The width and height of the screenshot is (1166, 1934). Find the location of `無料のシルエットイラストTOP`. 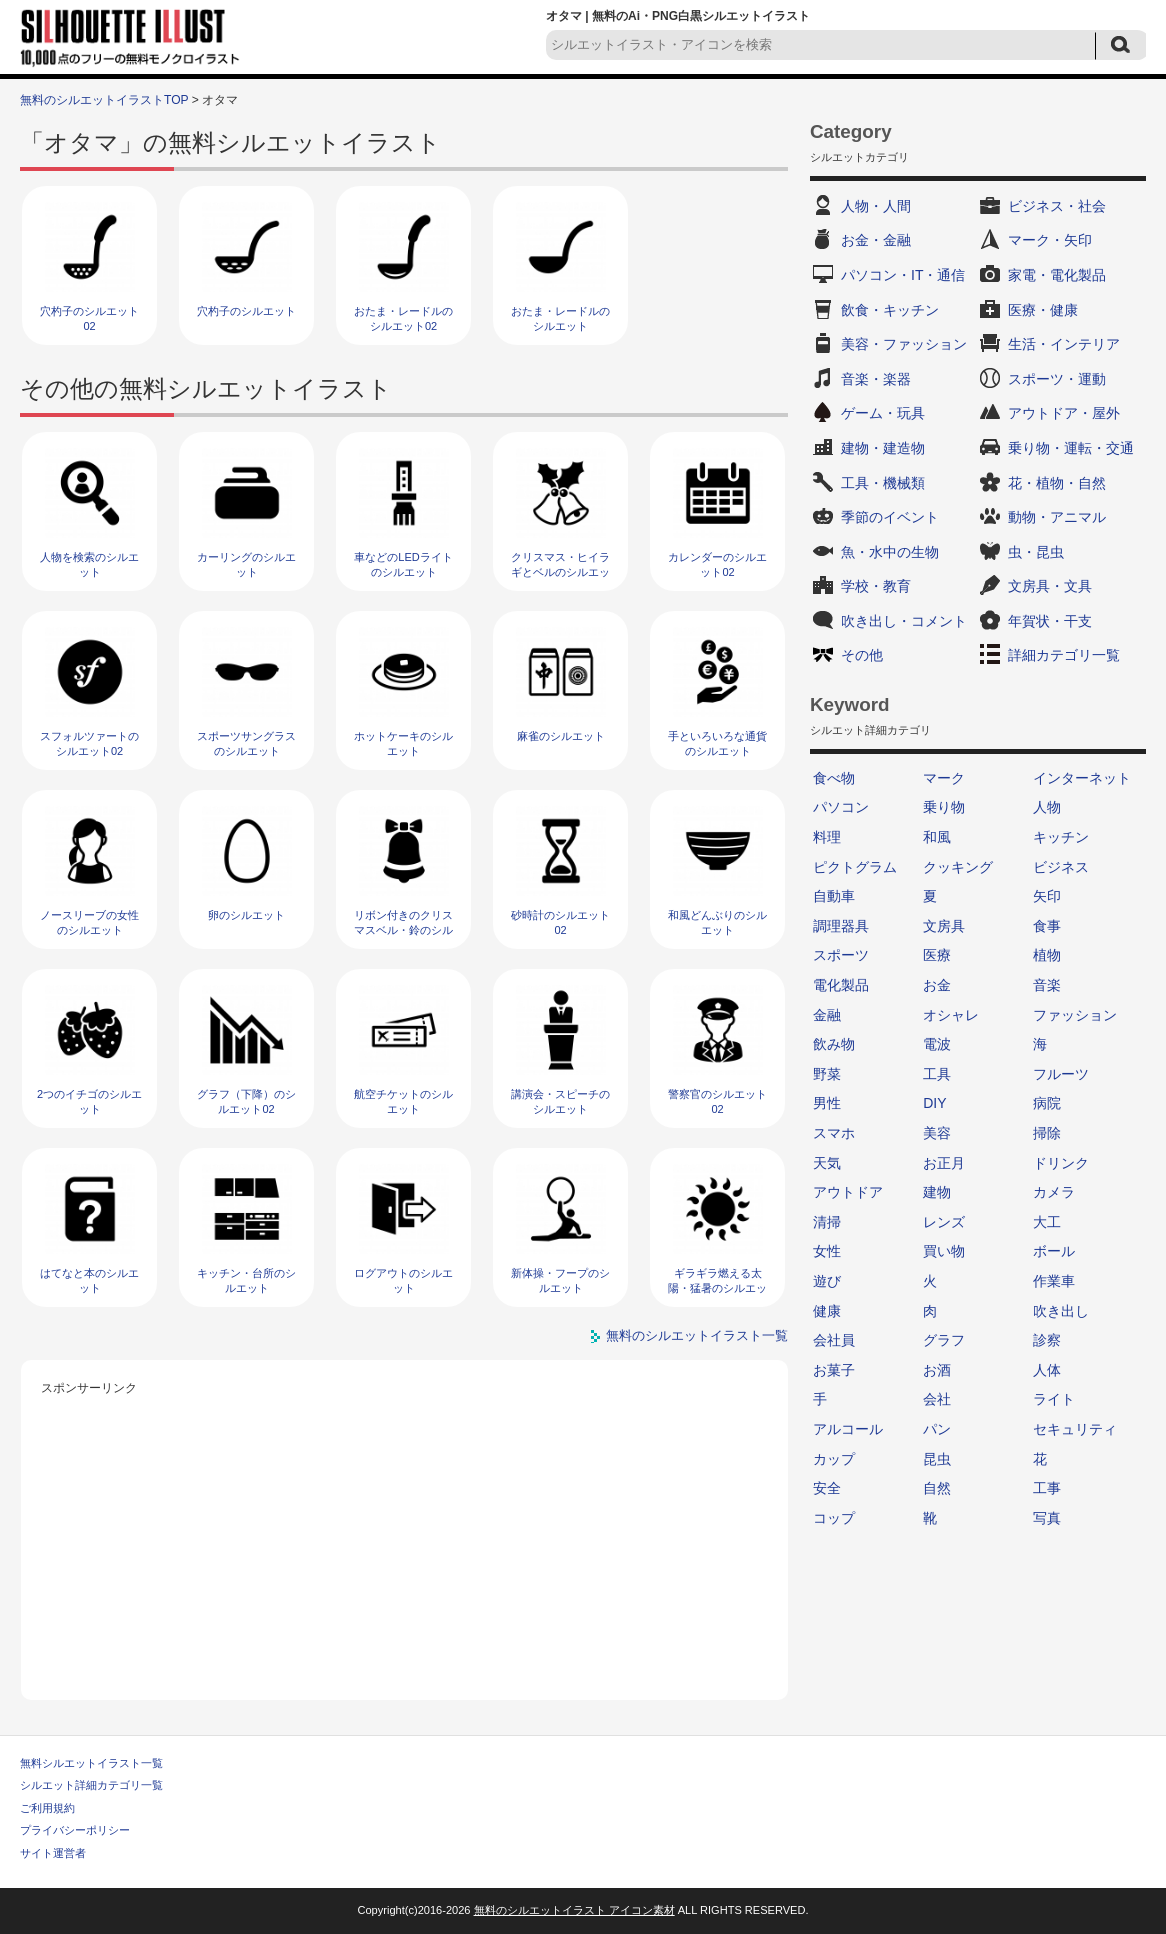

無料のシルエットイラストTOP is located at coordinates (104, 100).